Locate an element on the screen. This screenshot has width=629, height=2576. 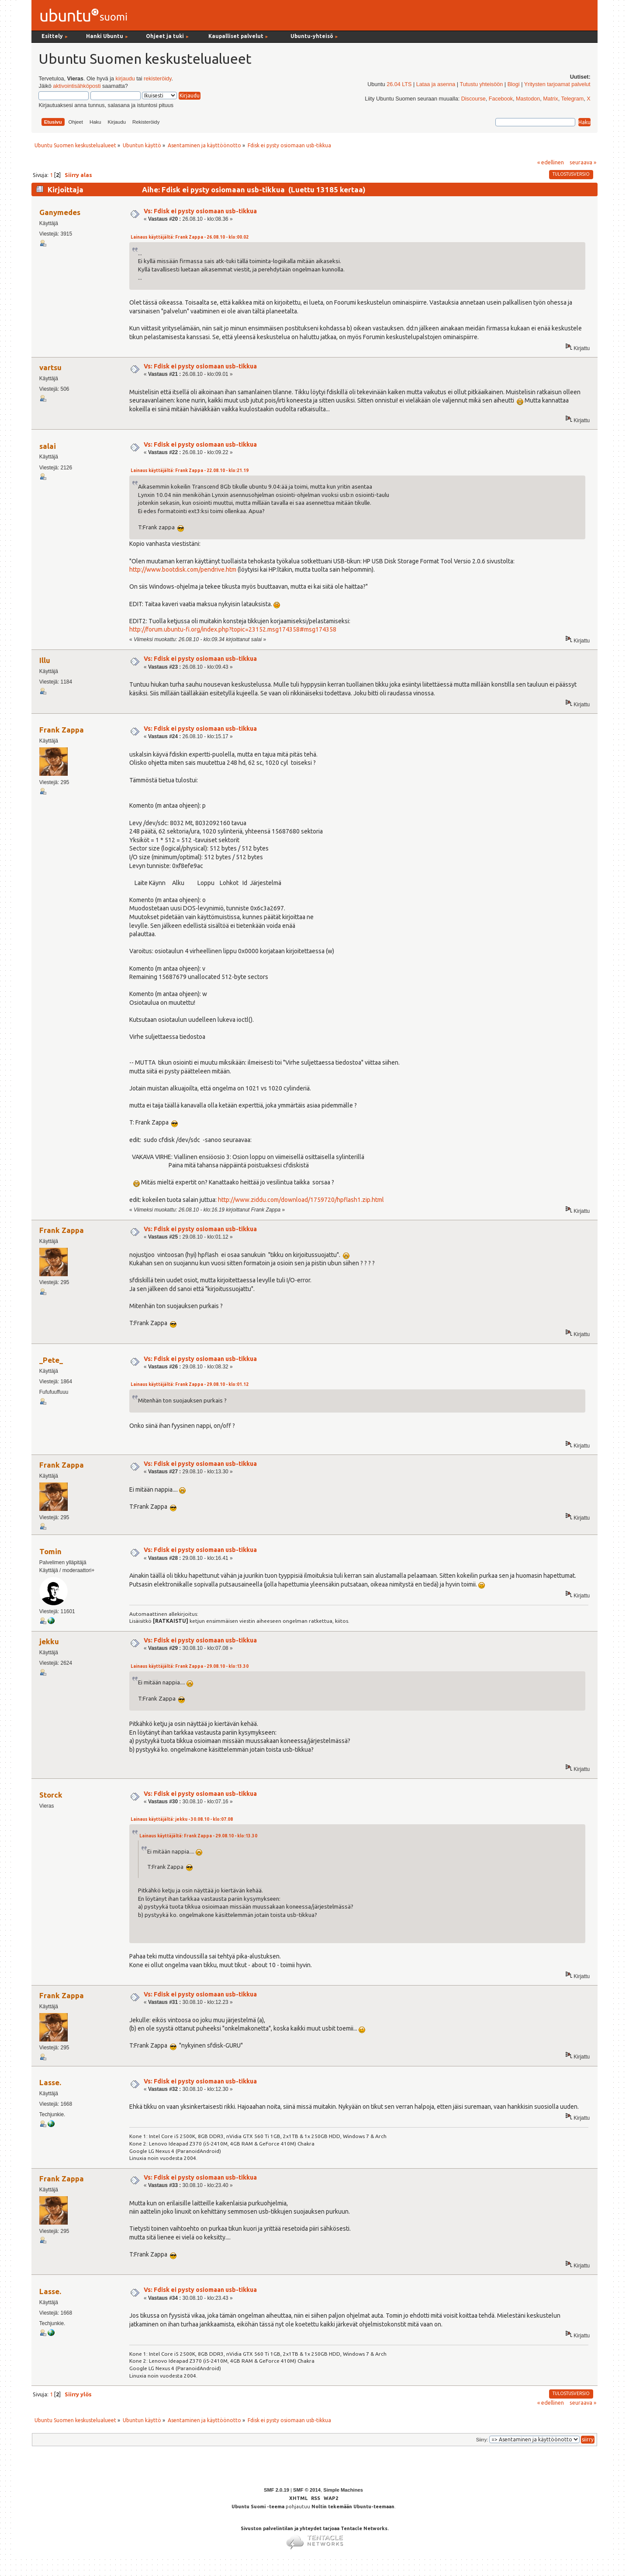
Siirry: is located at coordinates (482, 2439).